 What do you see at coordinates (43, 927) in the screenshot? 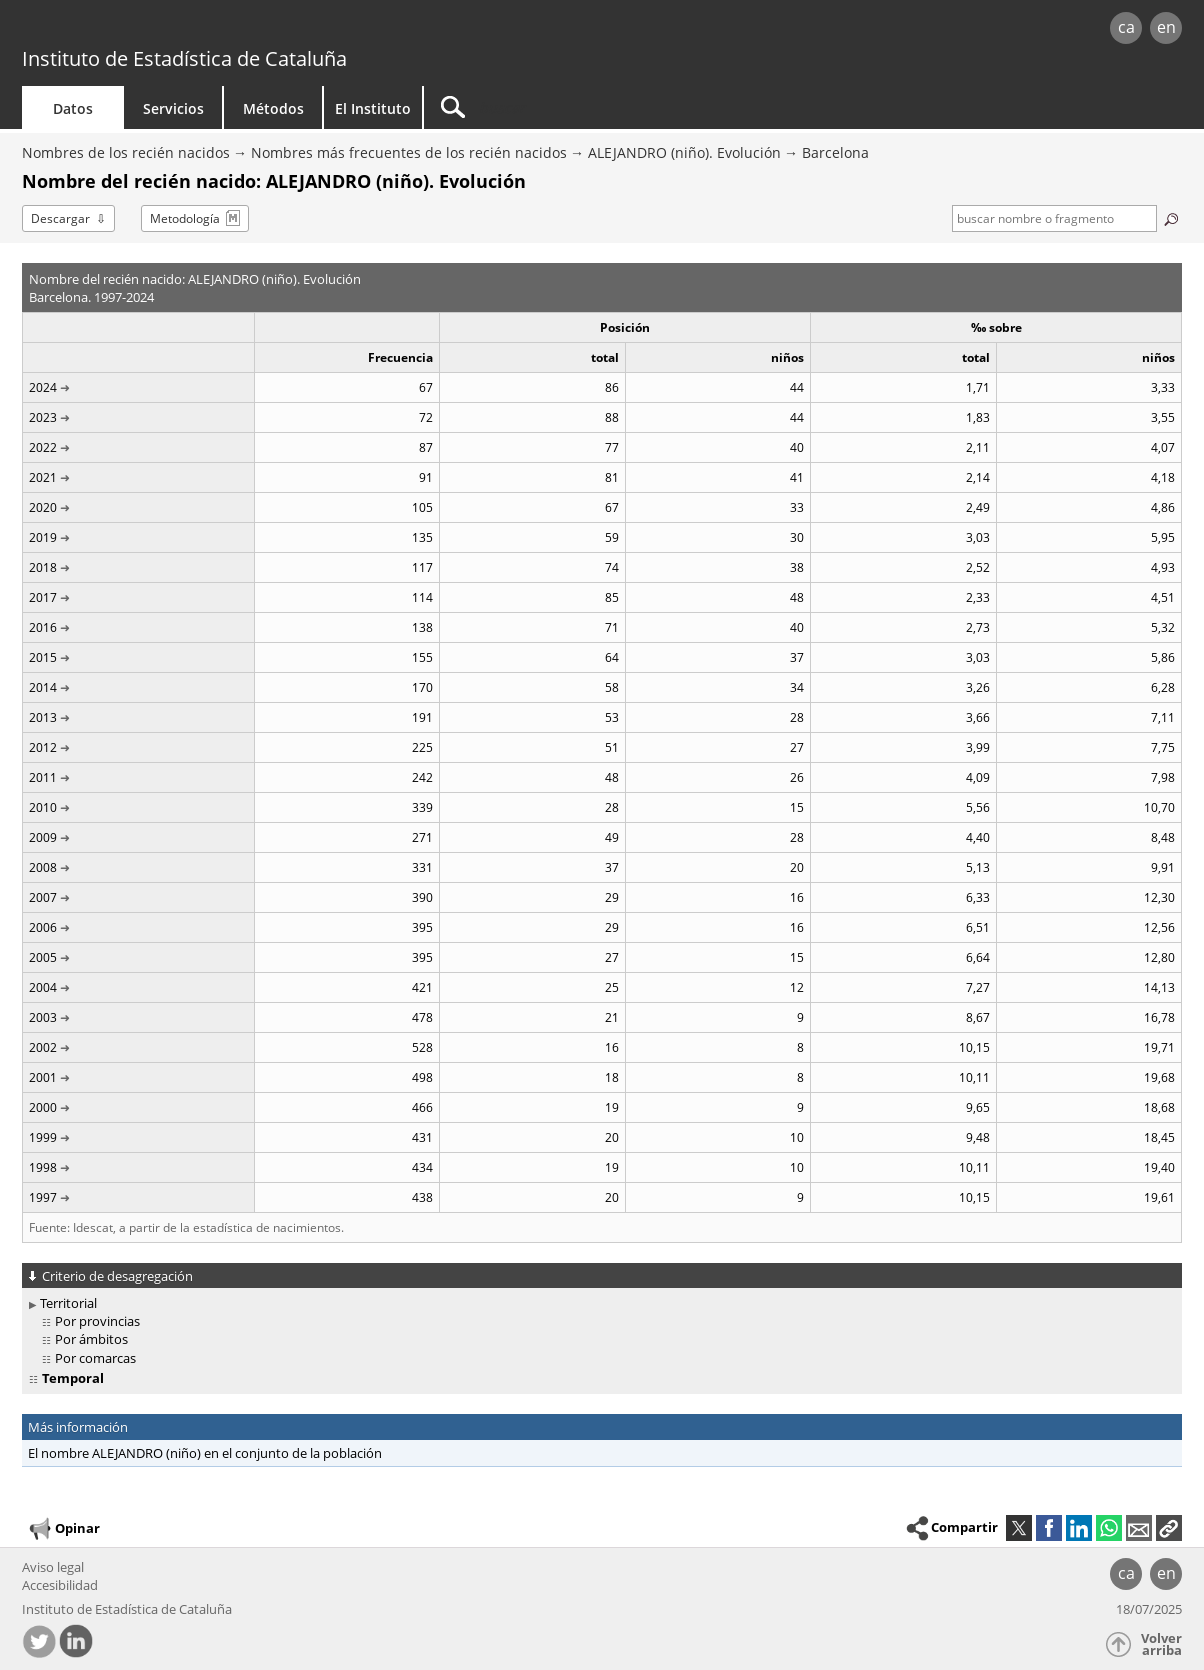
I see `2006` at bounding box center [43, 927].